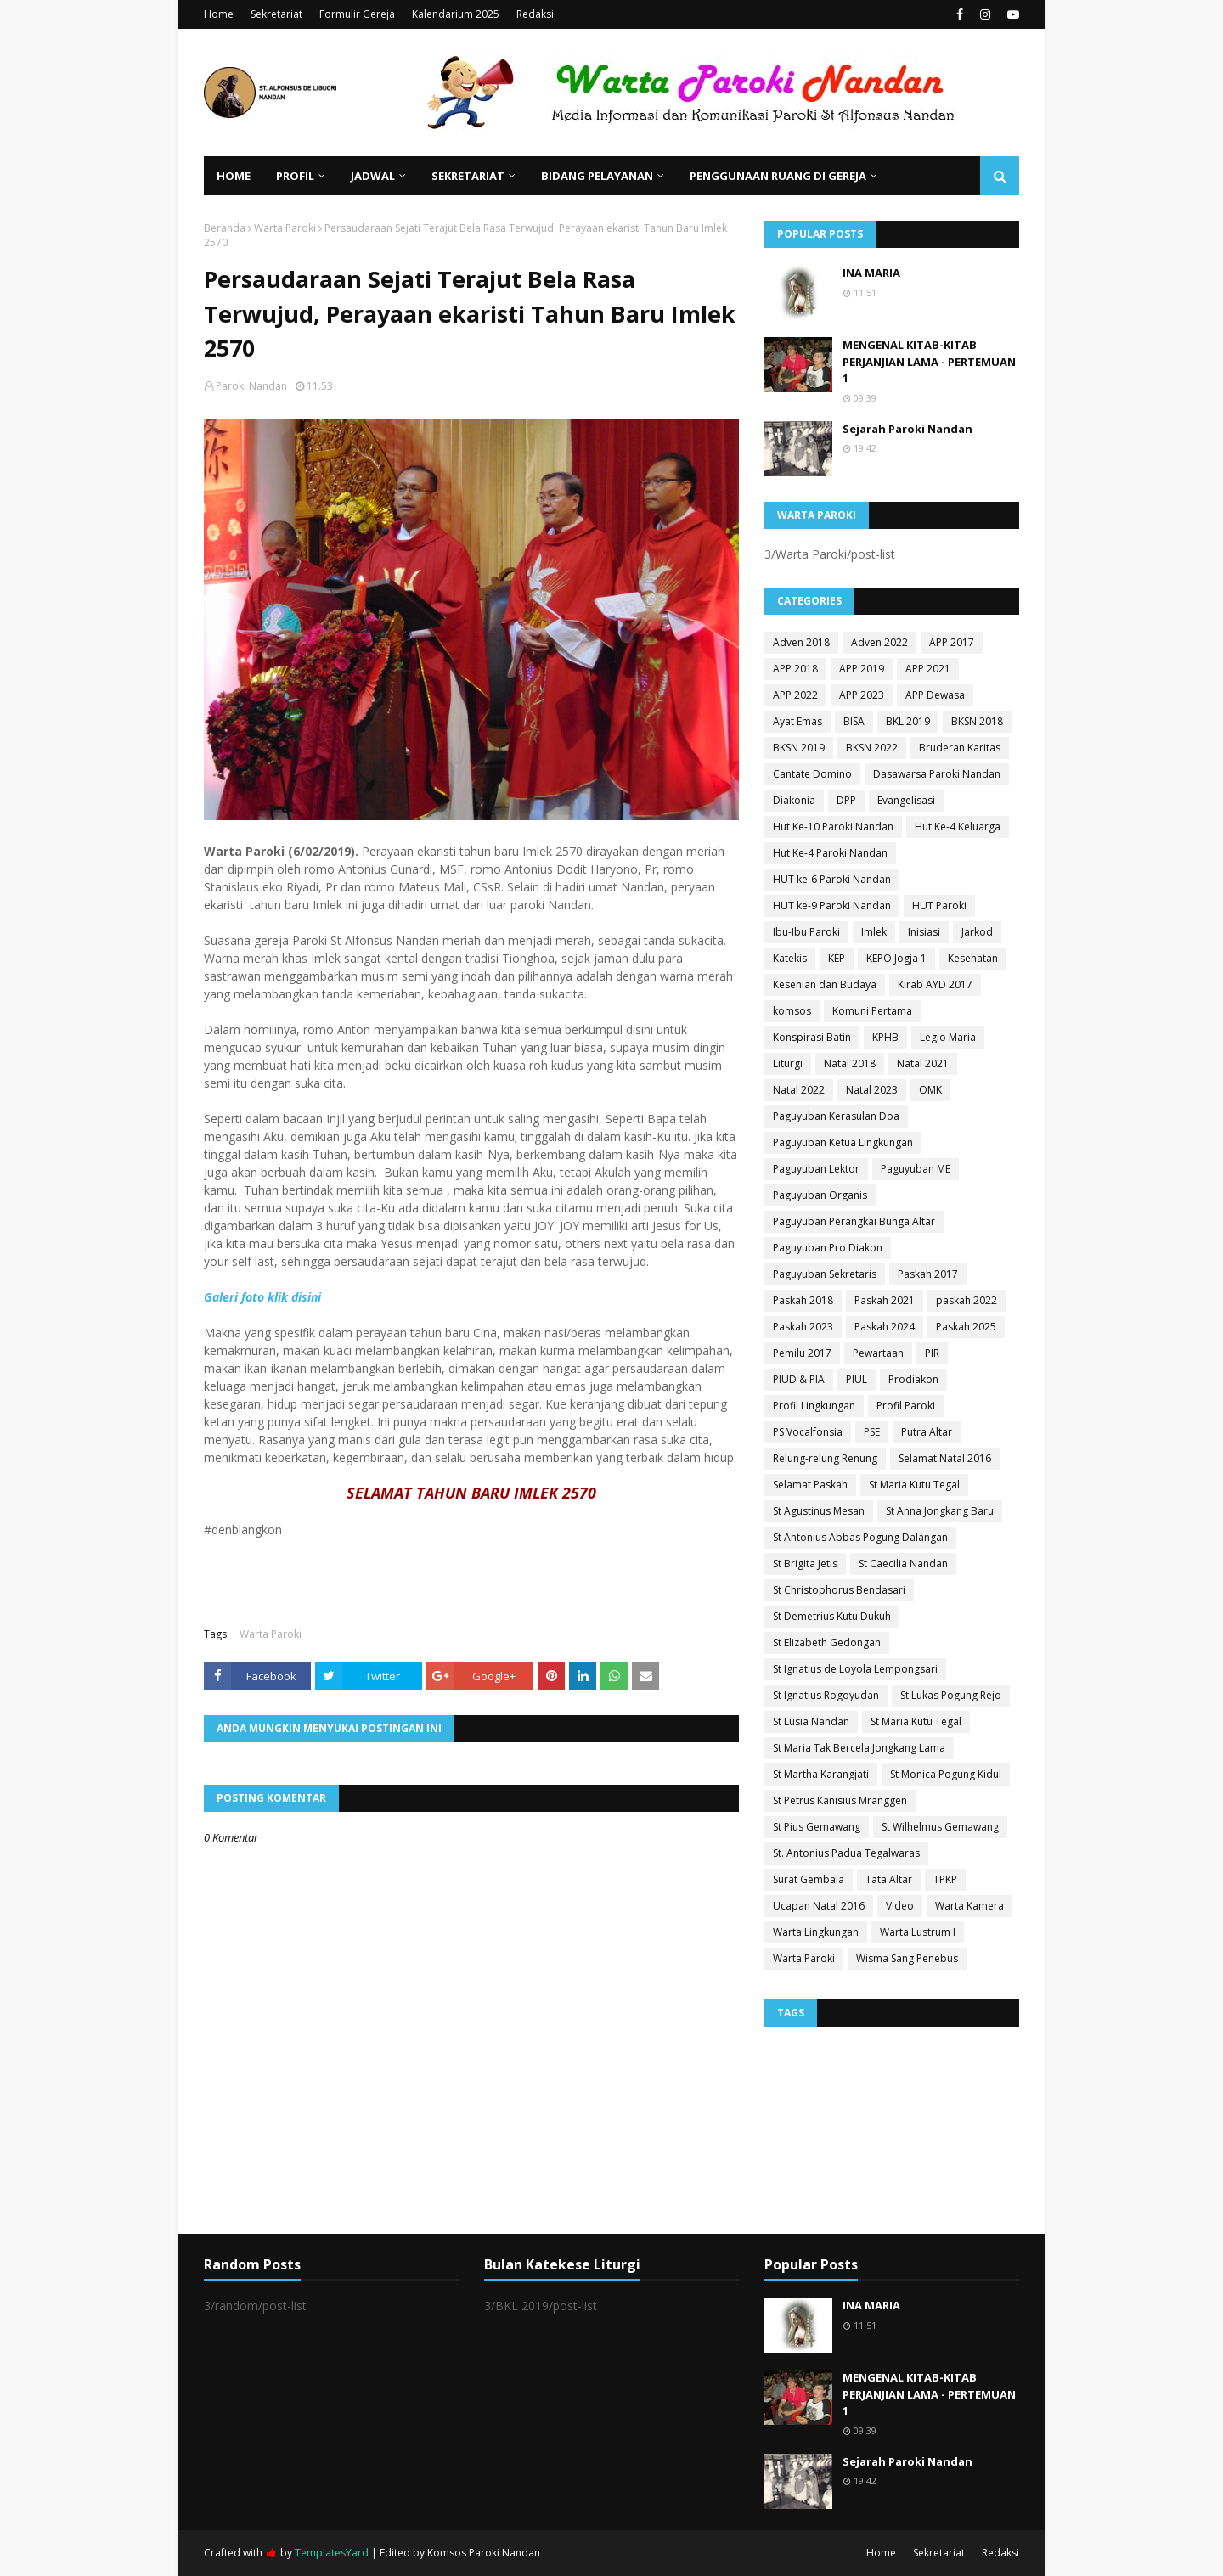 The height and width of the screenshot is (2576, 1223). I want to click on Natal 2022, so click(799, 1090).